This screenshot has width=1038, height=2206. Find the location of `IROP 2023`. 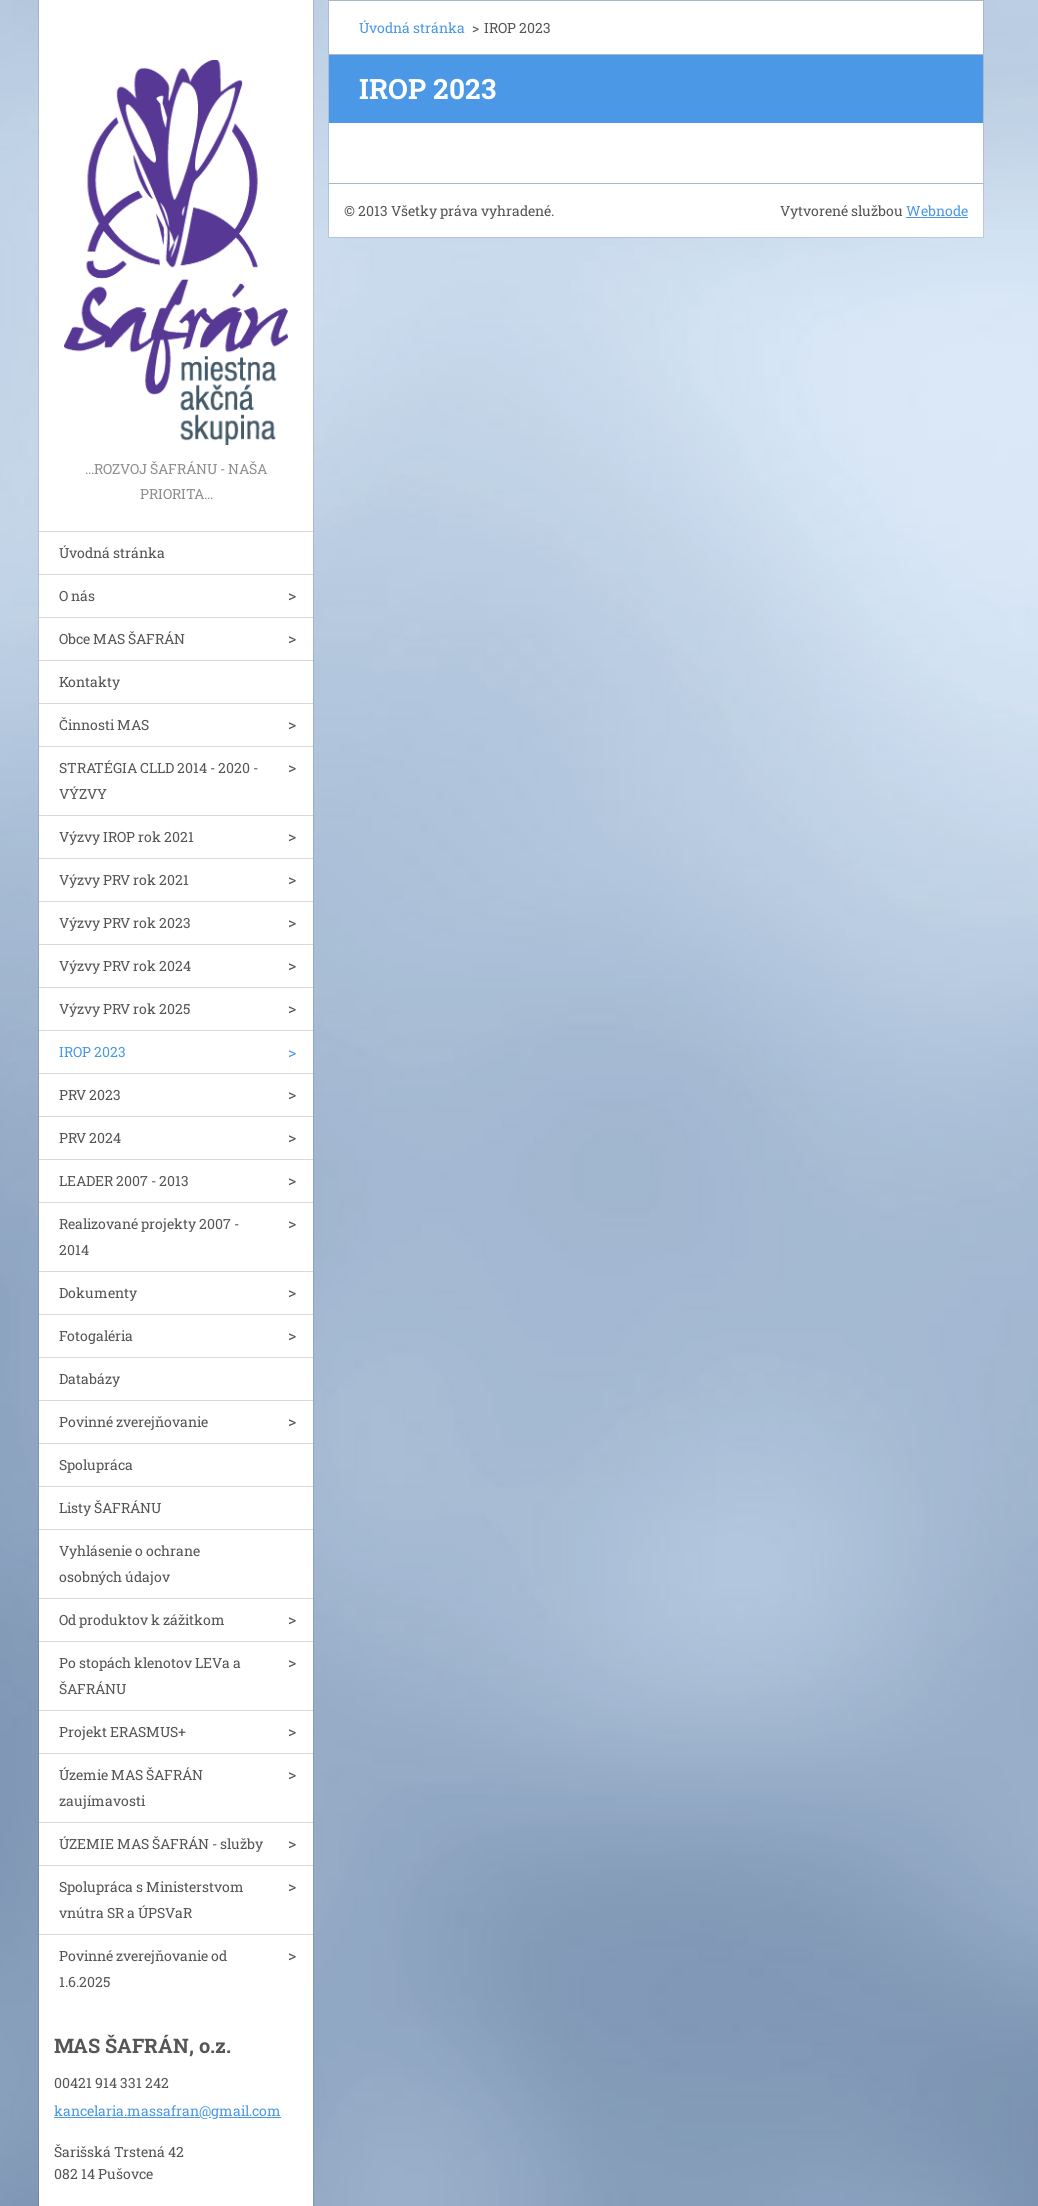

IROP 2023 is located at coordinates (92, 1051).